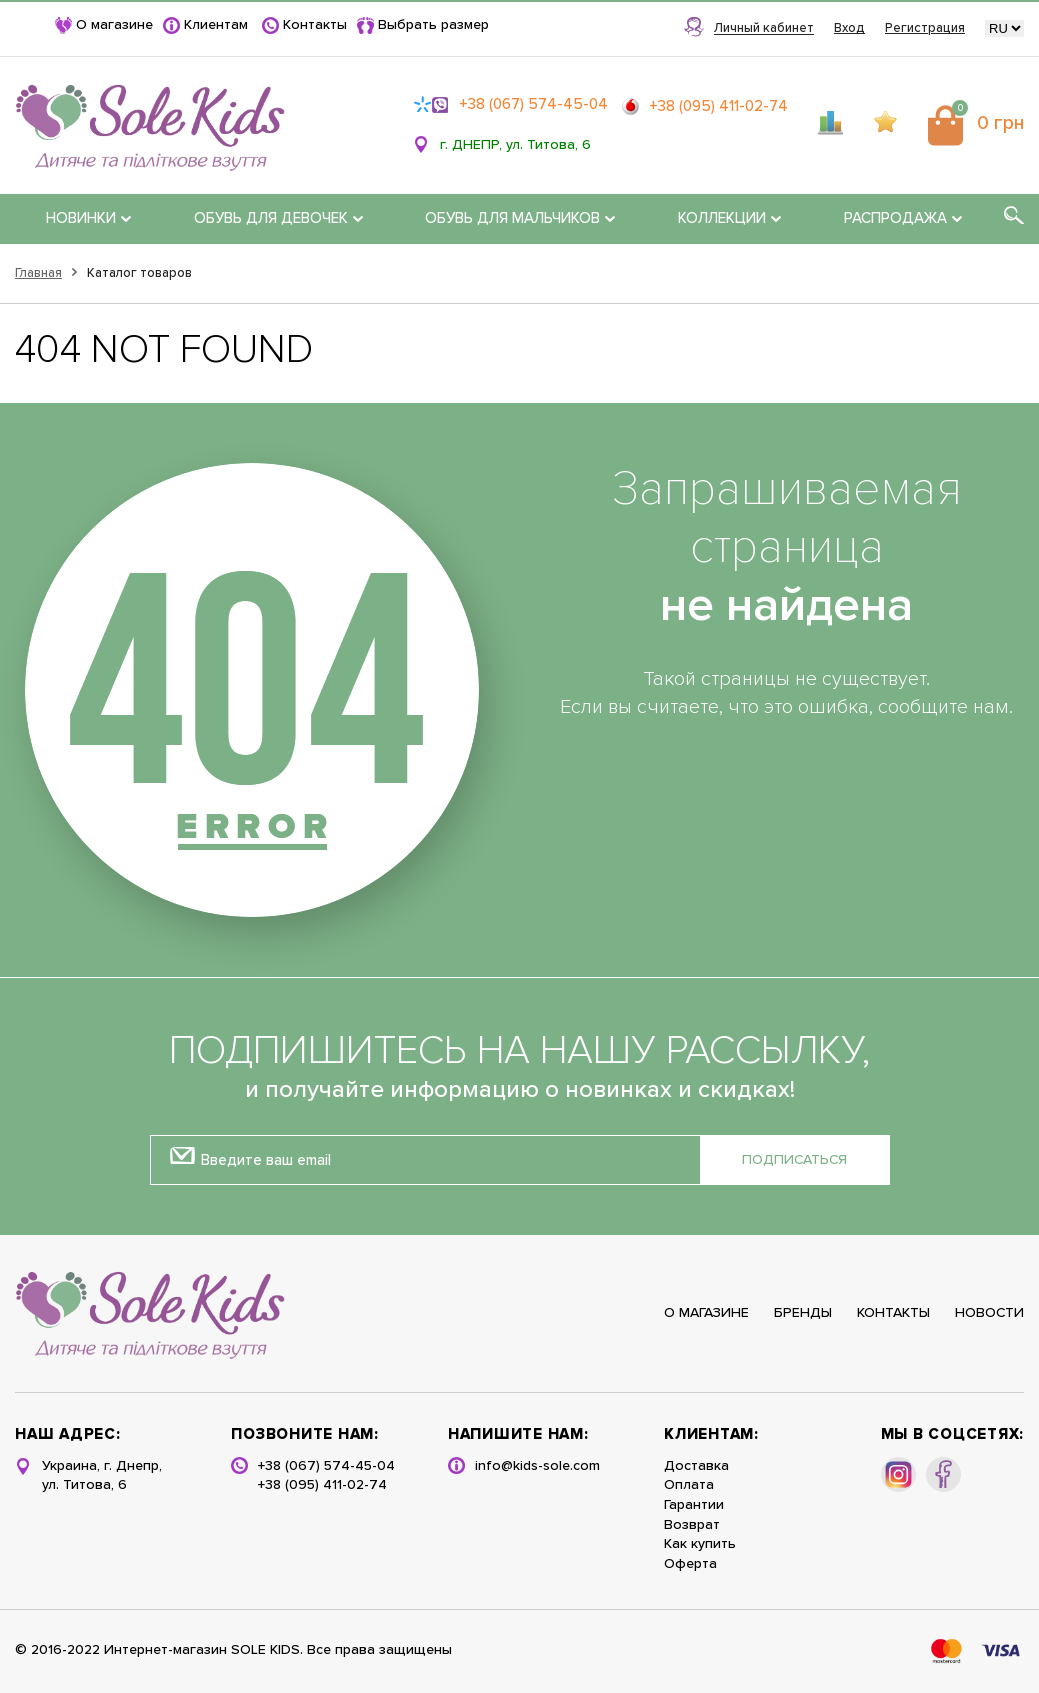 The height and width of the screenshot is (1693, 1039). What do you see at coordinates (903, 218) in the screenshot?
I see `РАСПРОДАЖА` at bounding box center [903, 218].